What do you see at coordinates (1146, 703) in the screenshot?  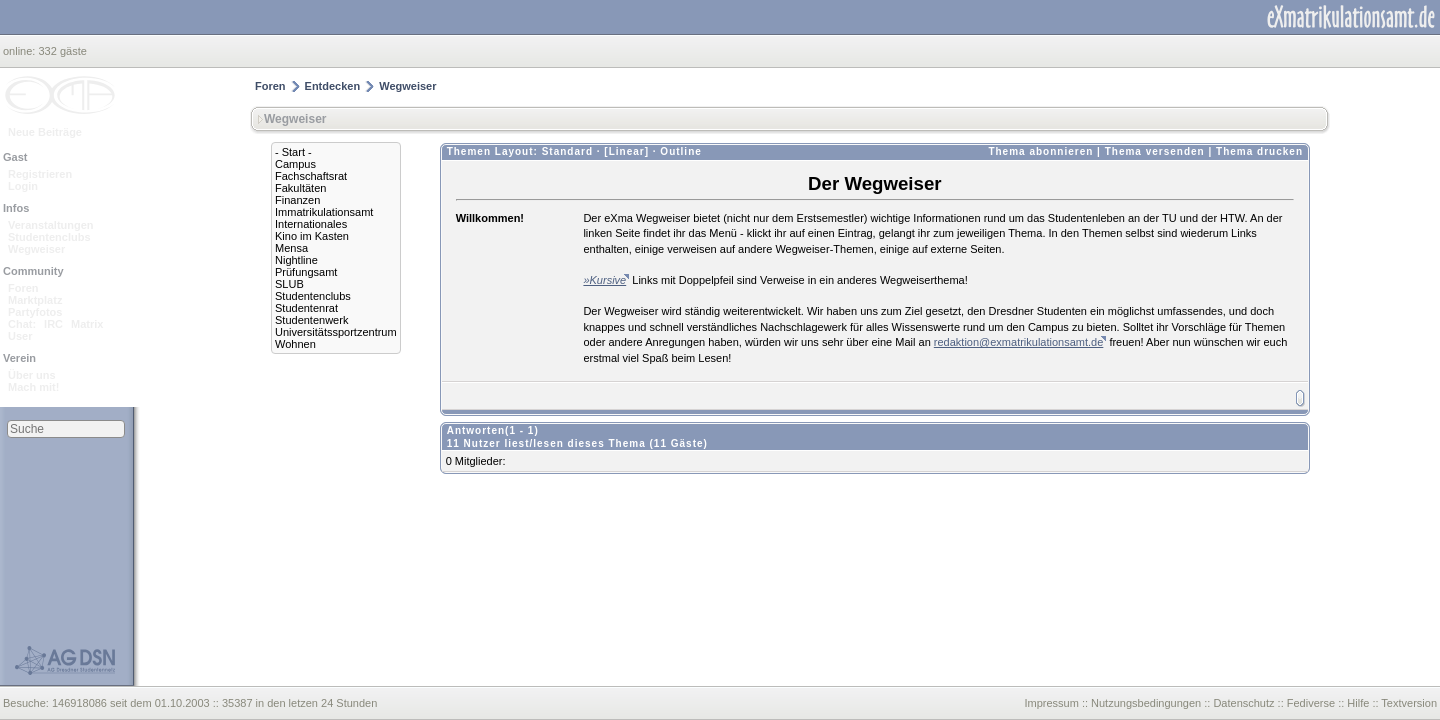 I see `Nutzungsbedingungen` at bounding box center [1146, 703].